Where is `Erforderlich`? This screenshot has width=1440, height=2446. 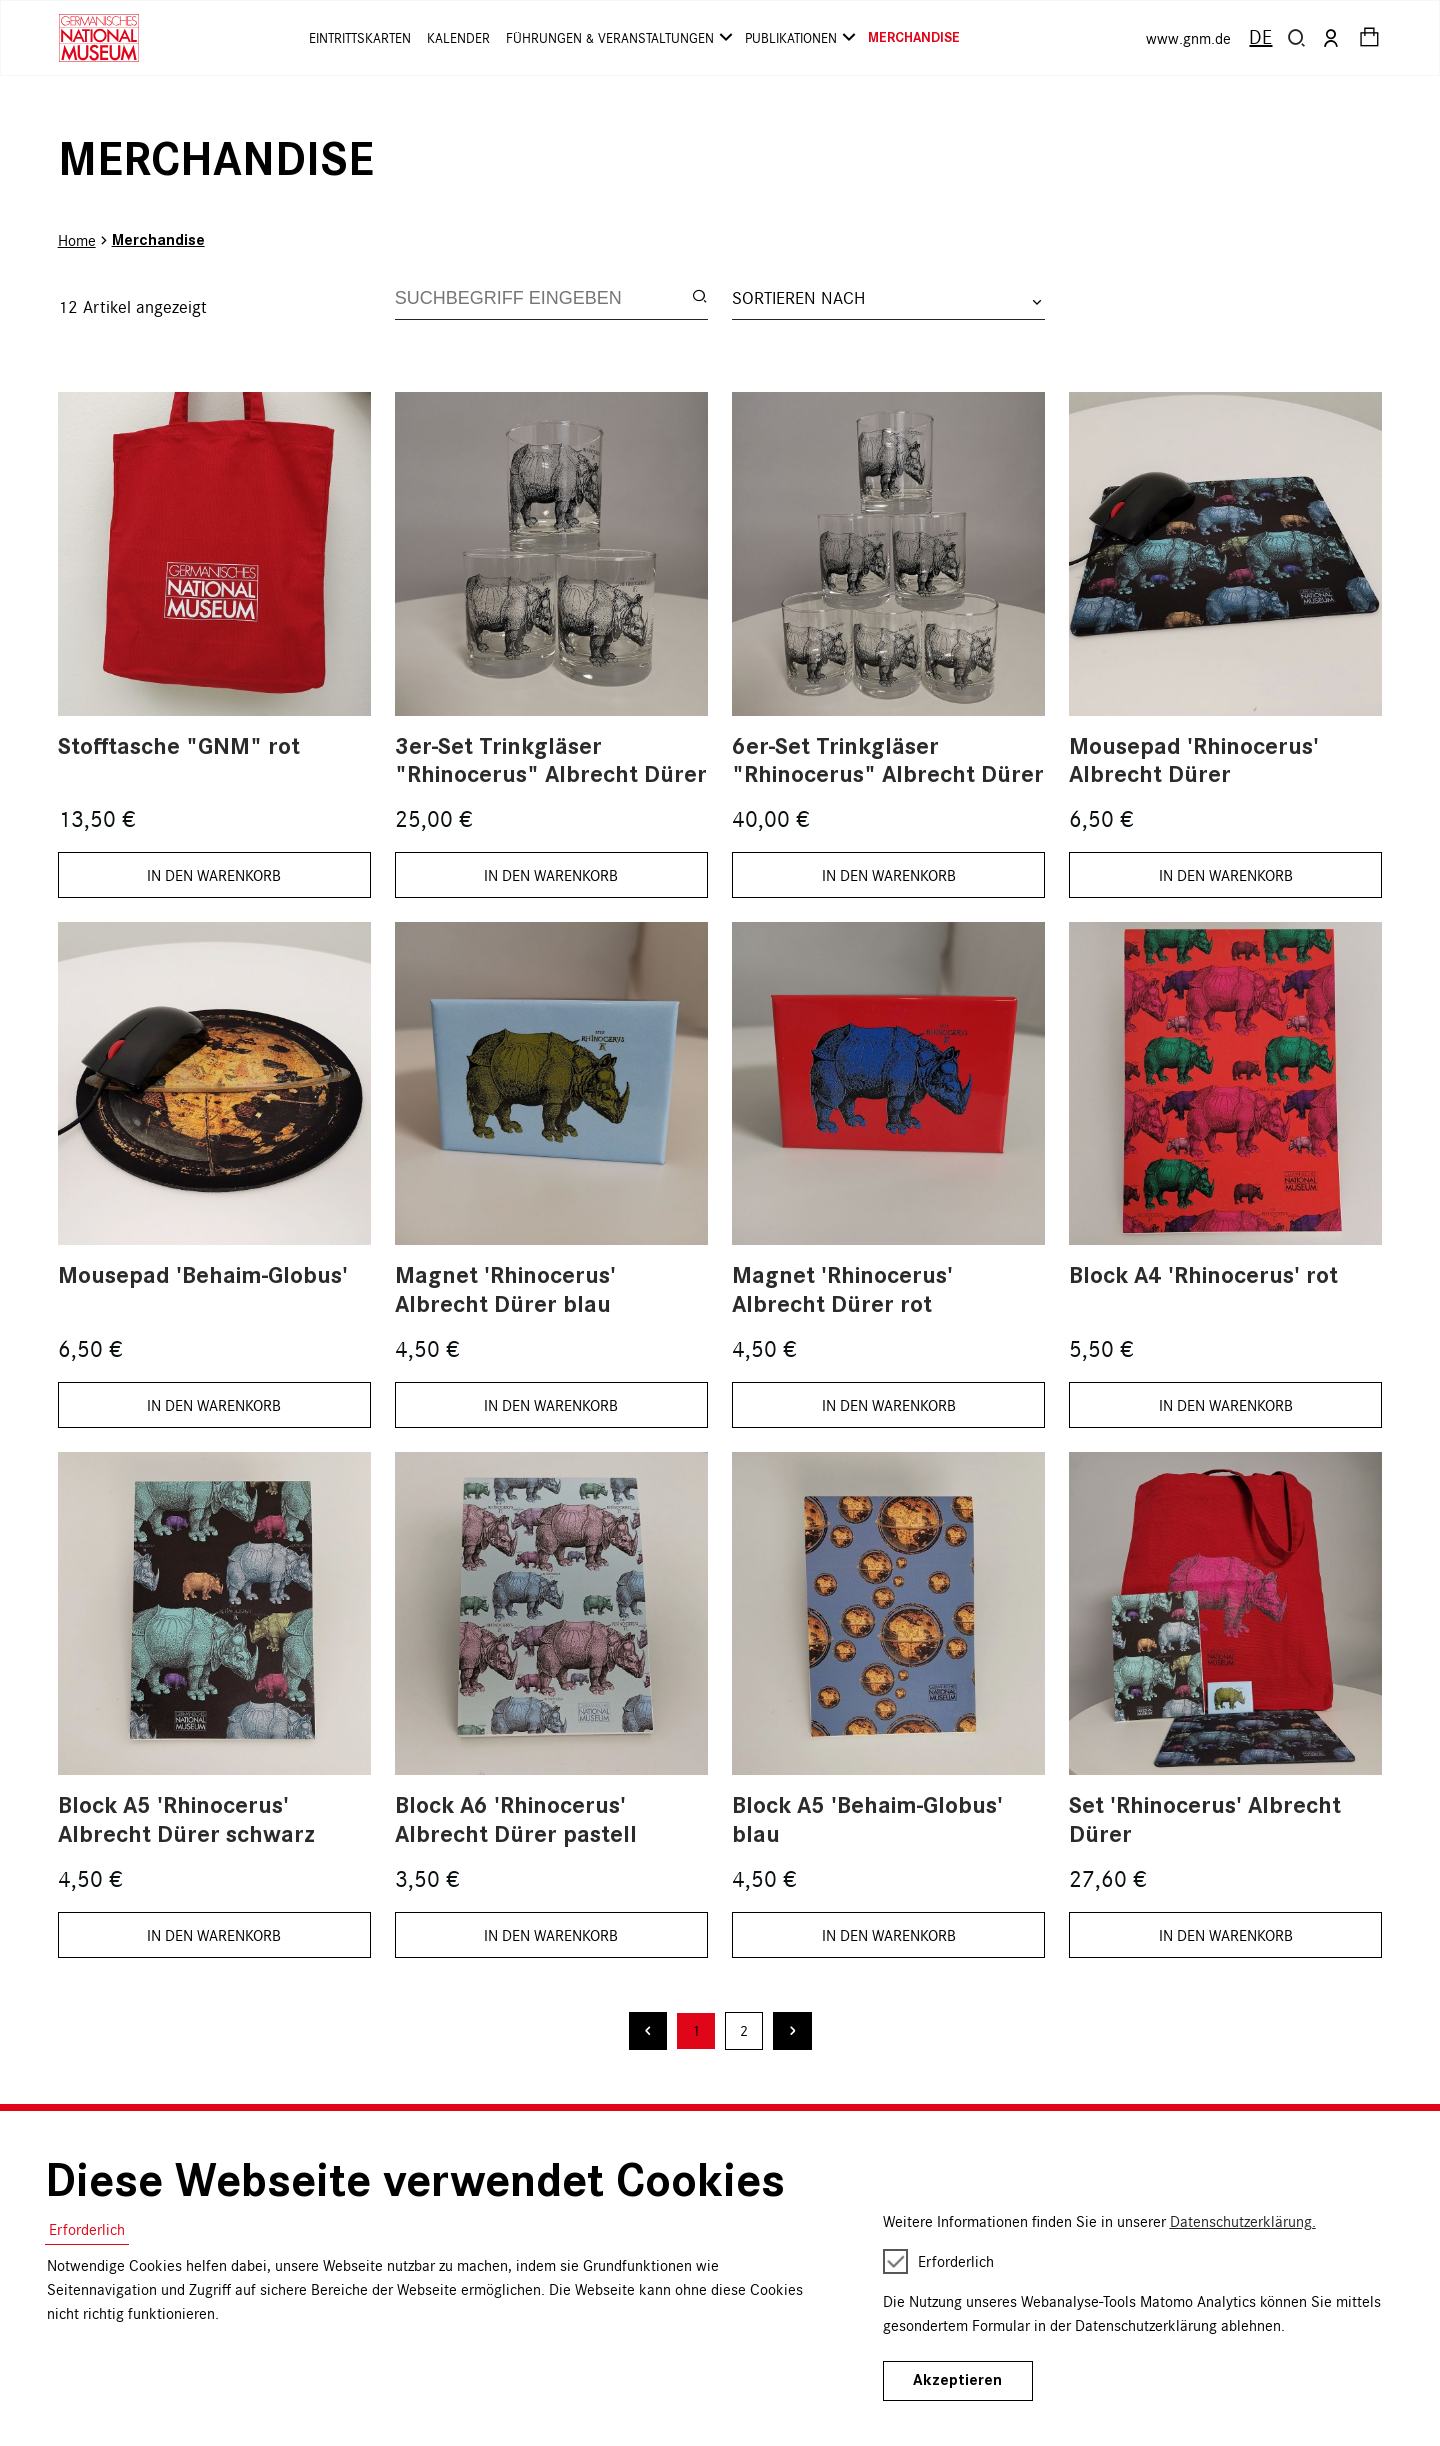 Erforderlich is located at coordinates (87, 2229).